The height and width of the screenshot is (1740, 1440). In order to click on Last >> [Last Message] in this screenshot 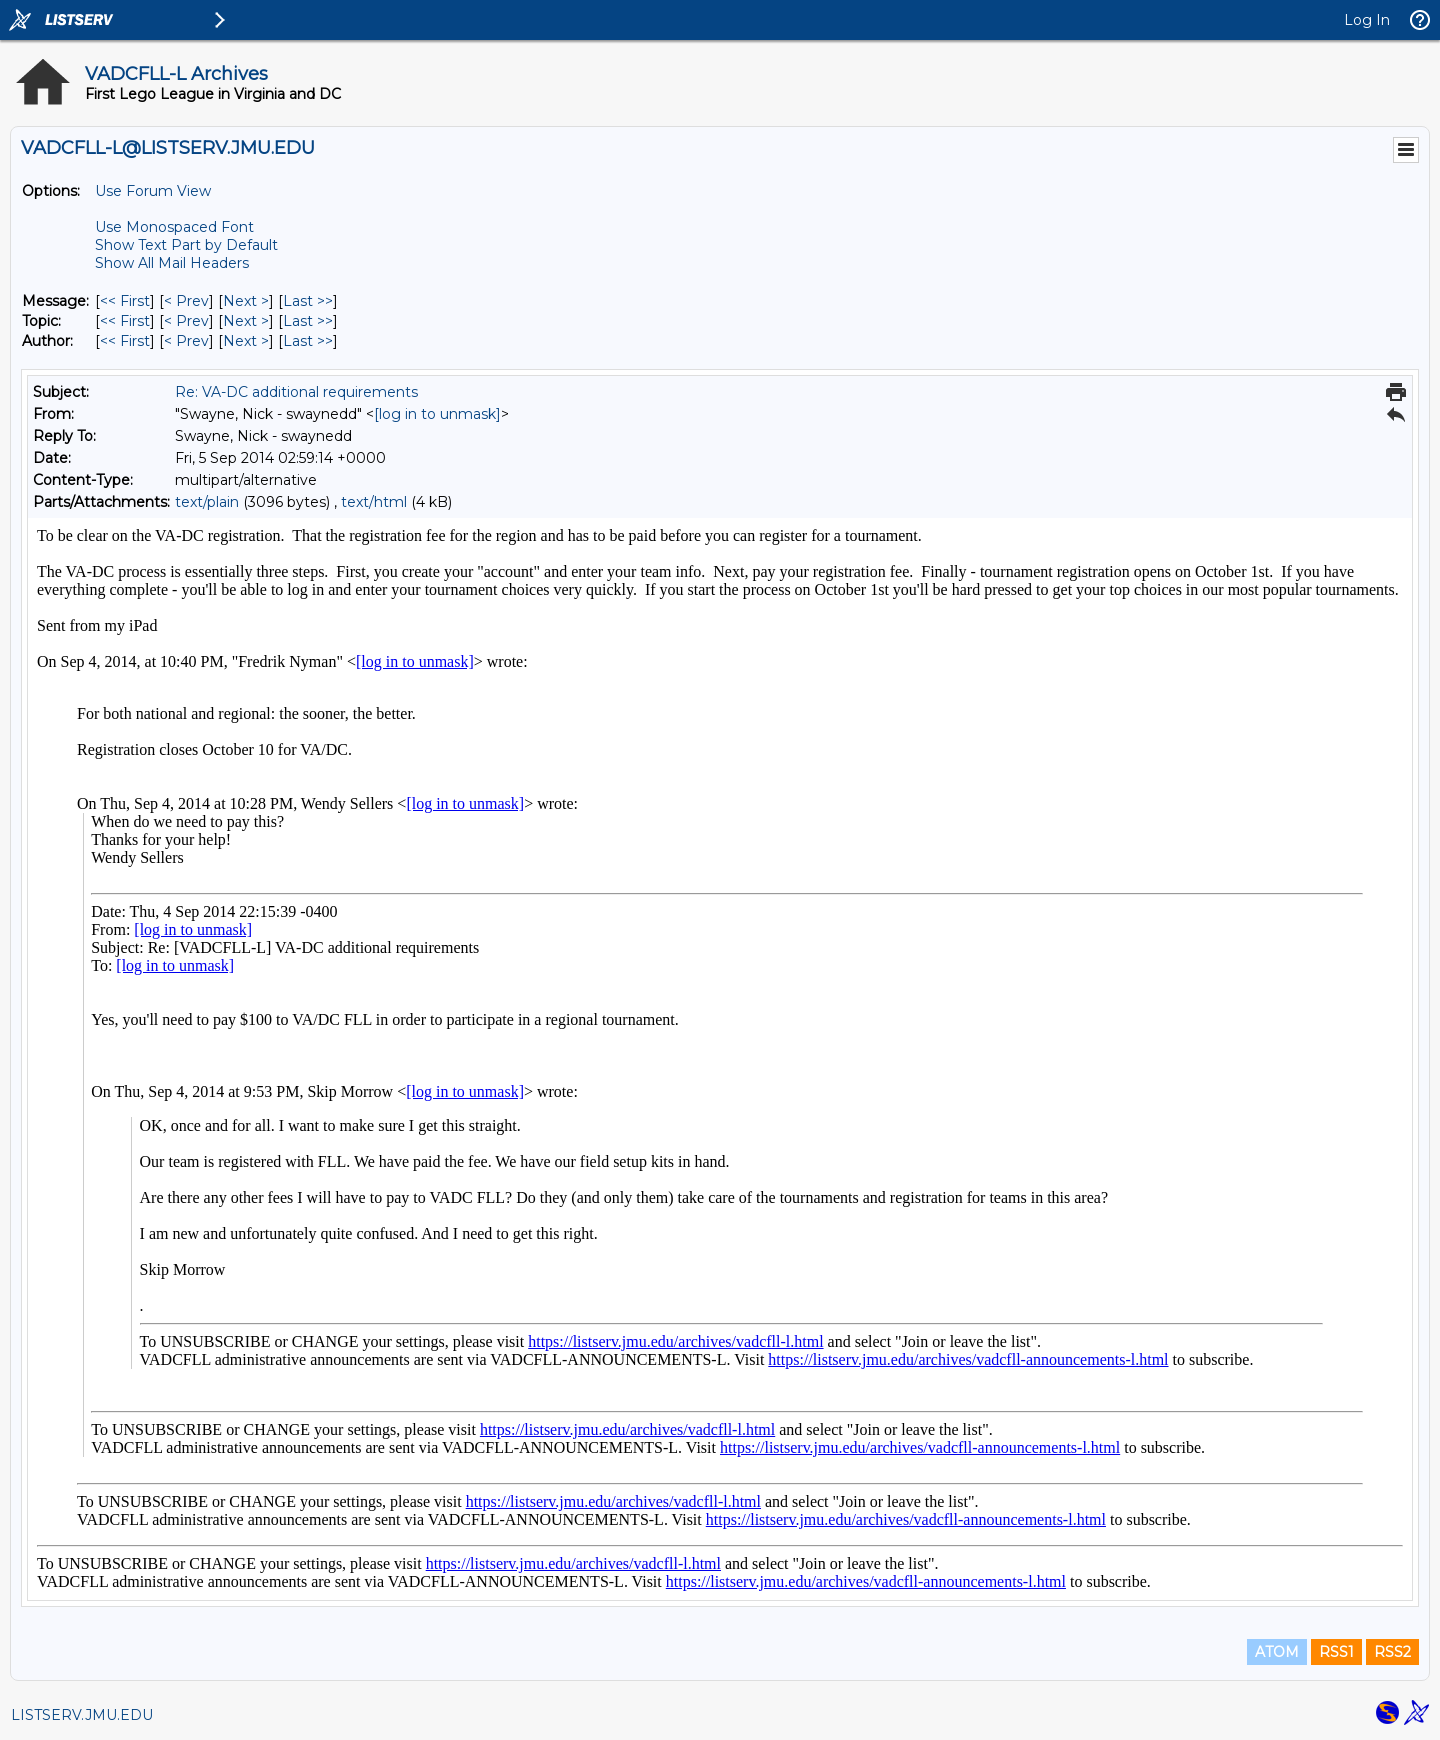, I will do `click(308, 301)`.